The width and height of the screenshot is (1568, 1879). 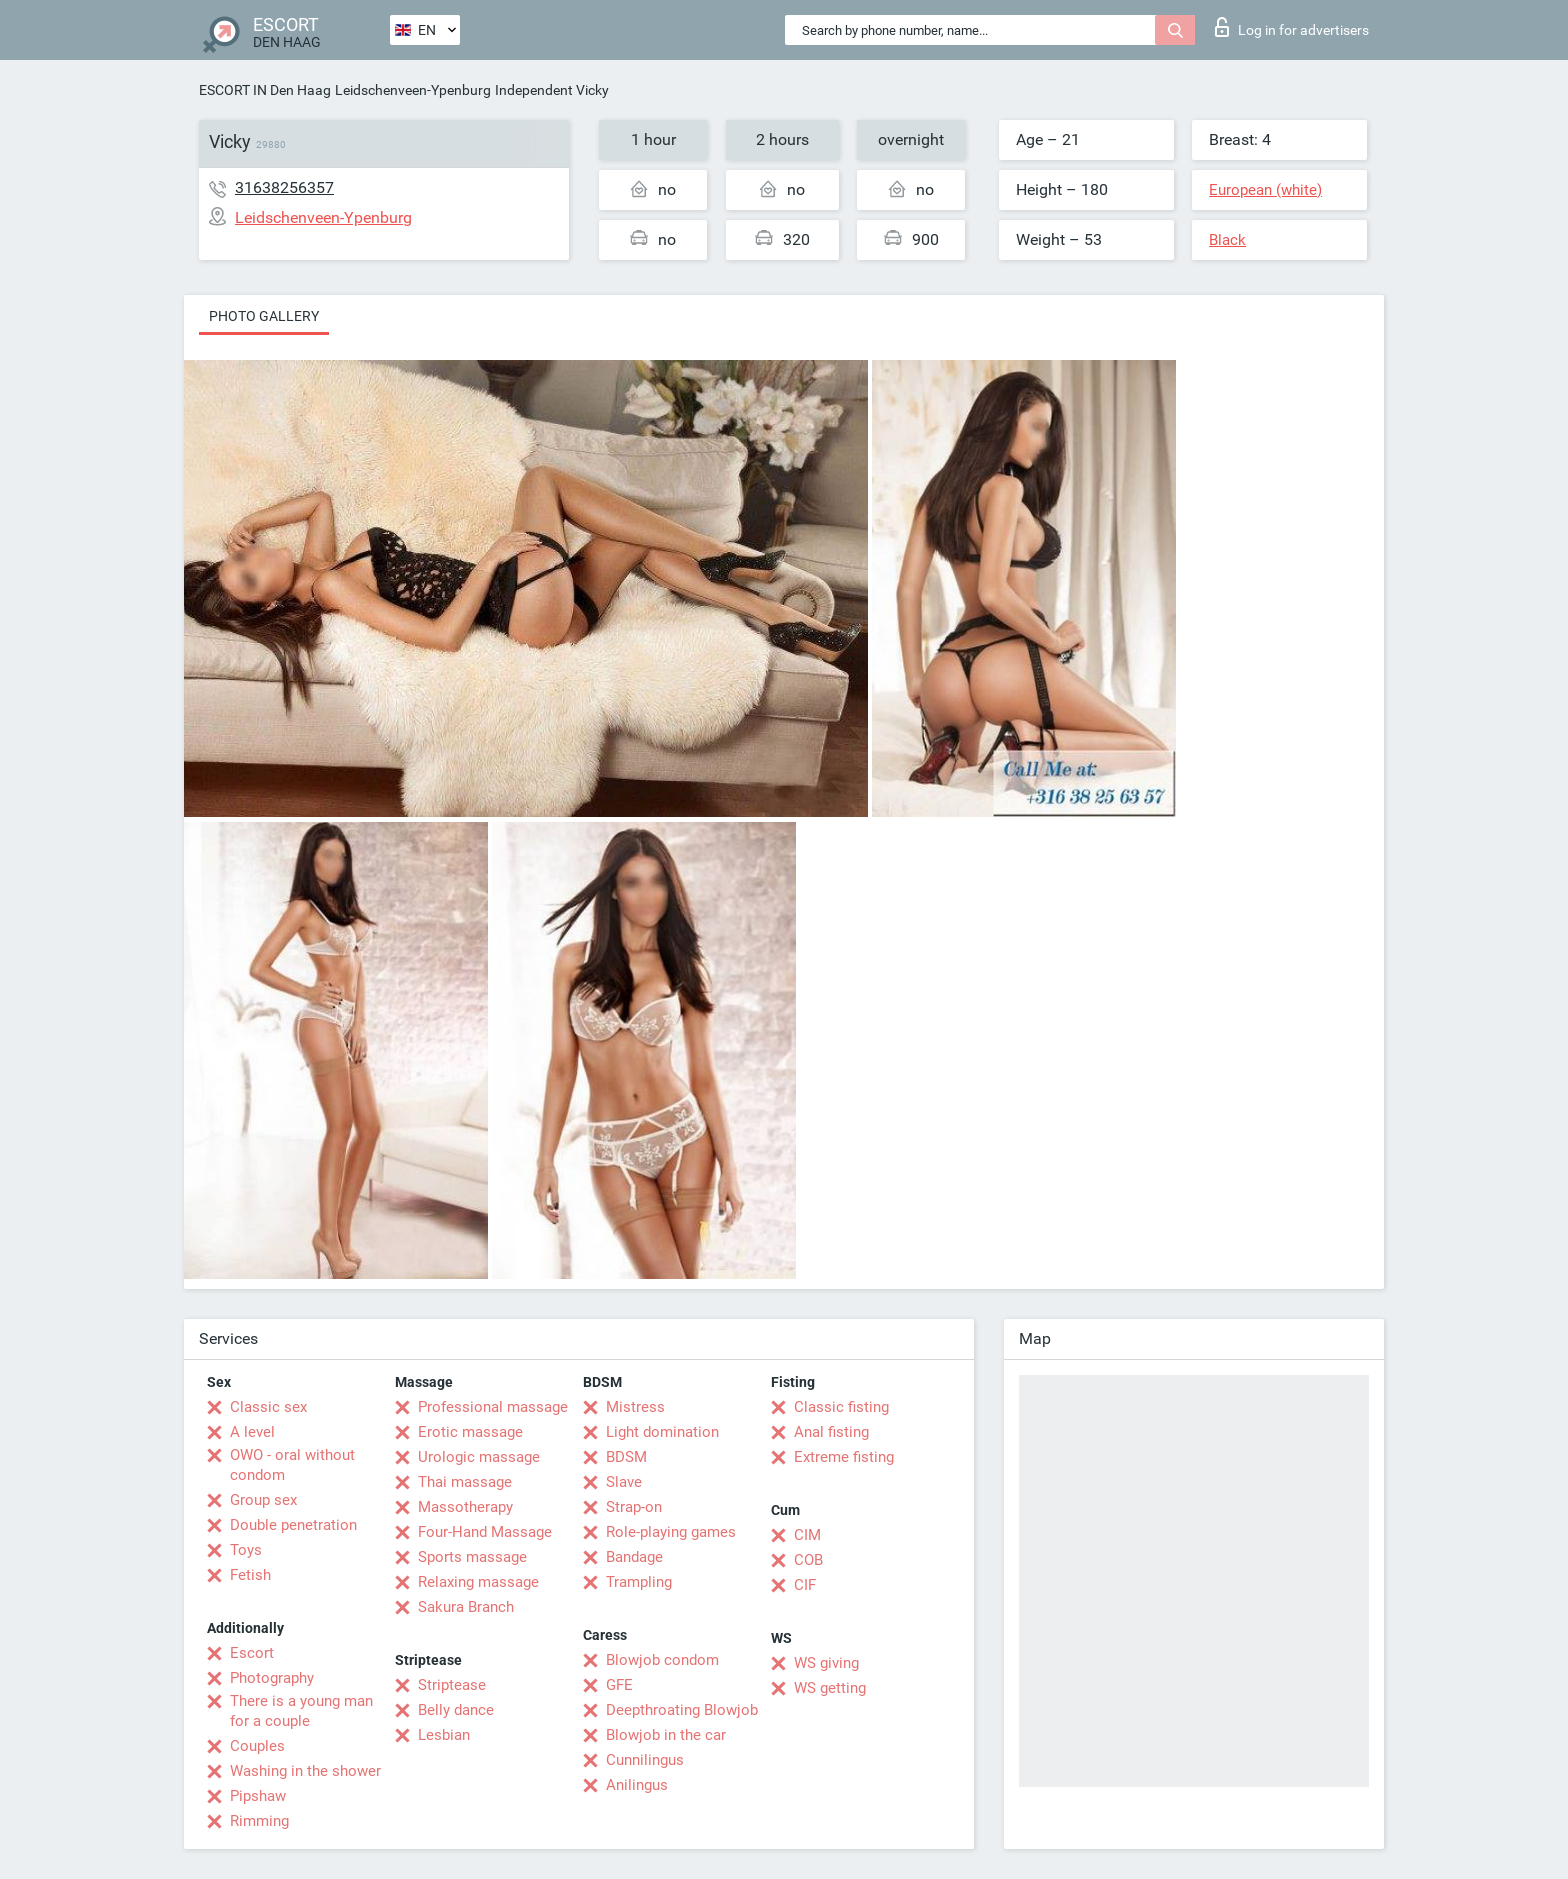 I want to click on Double penetration, so click(x=293, y=1525).